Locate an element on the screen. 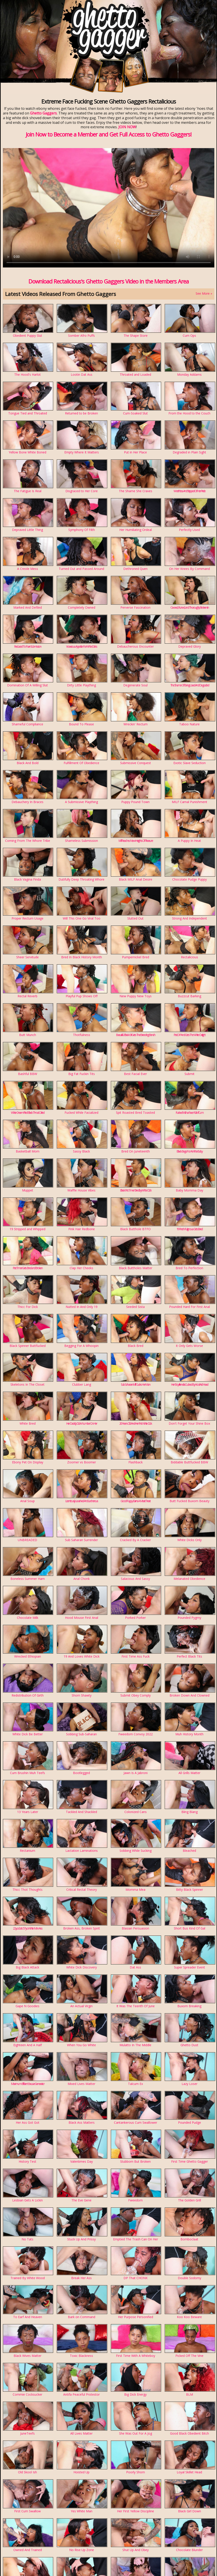 The image size is (217, 2576). White Dicks Only is located at coordinates (189, 1540).